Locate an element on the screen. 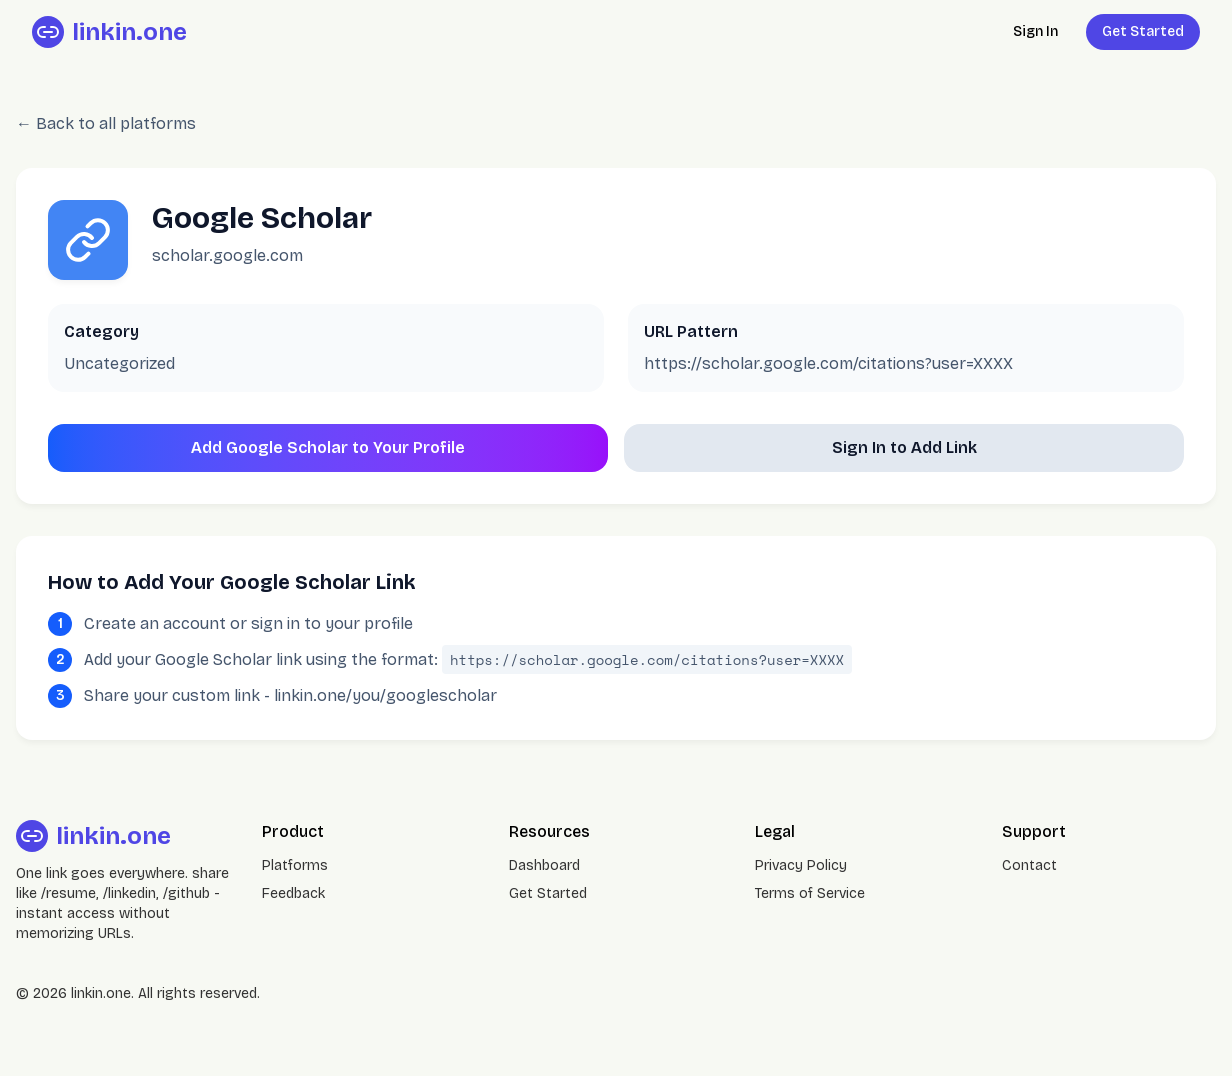 This screenshot has width=1232, height=1076. Sign In to Add Link is located at coordinates (904, 447).